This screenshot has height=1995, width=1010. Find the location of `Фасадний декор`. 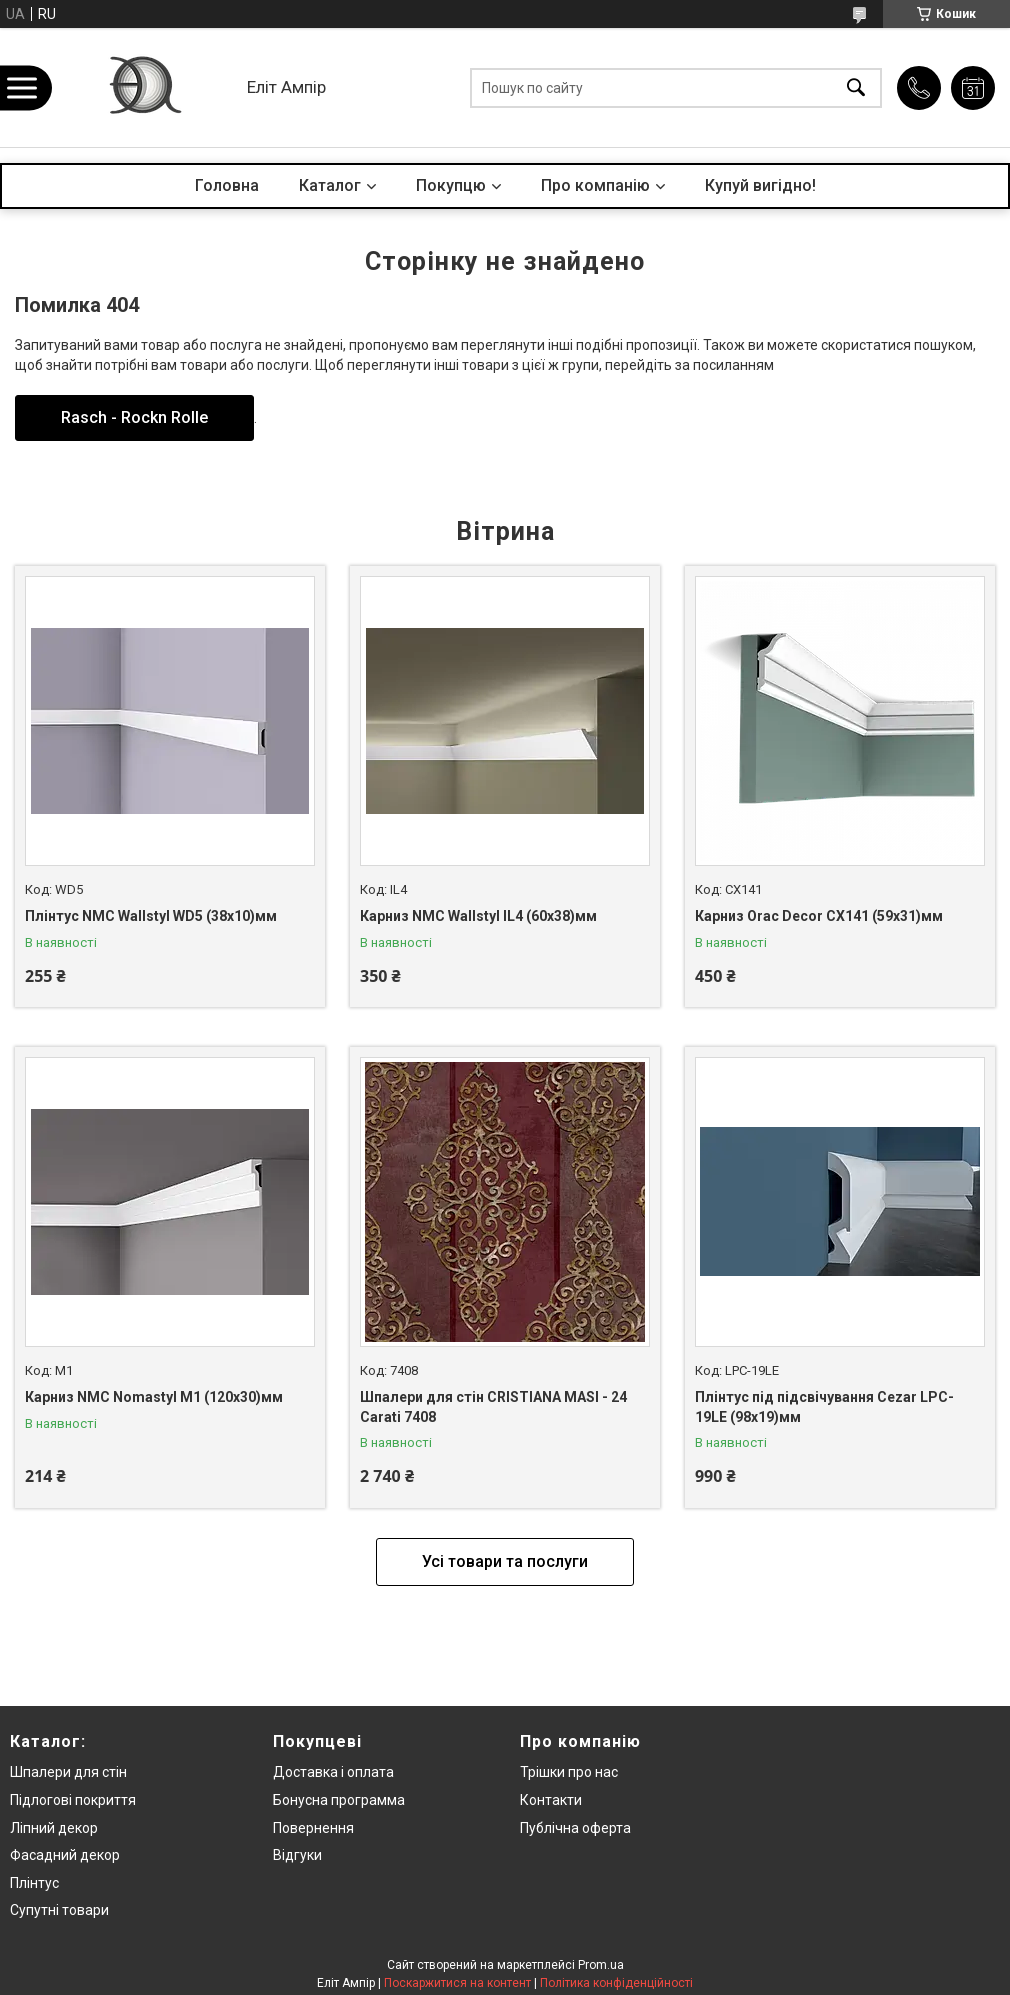

Фасадний декор is located at coordinates (65, 1855).